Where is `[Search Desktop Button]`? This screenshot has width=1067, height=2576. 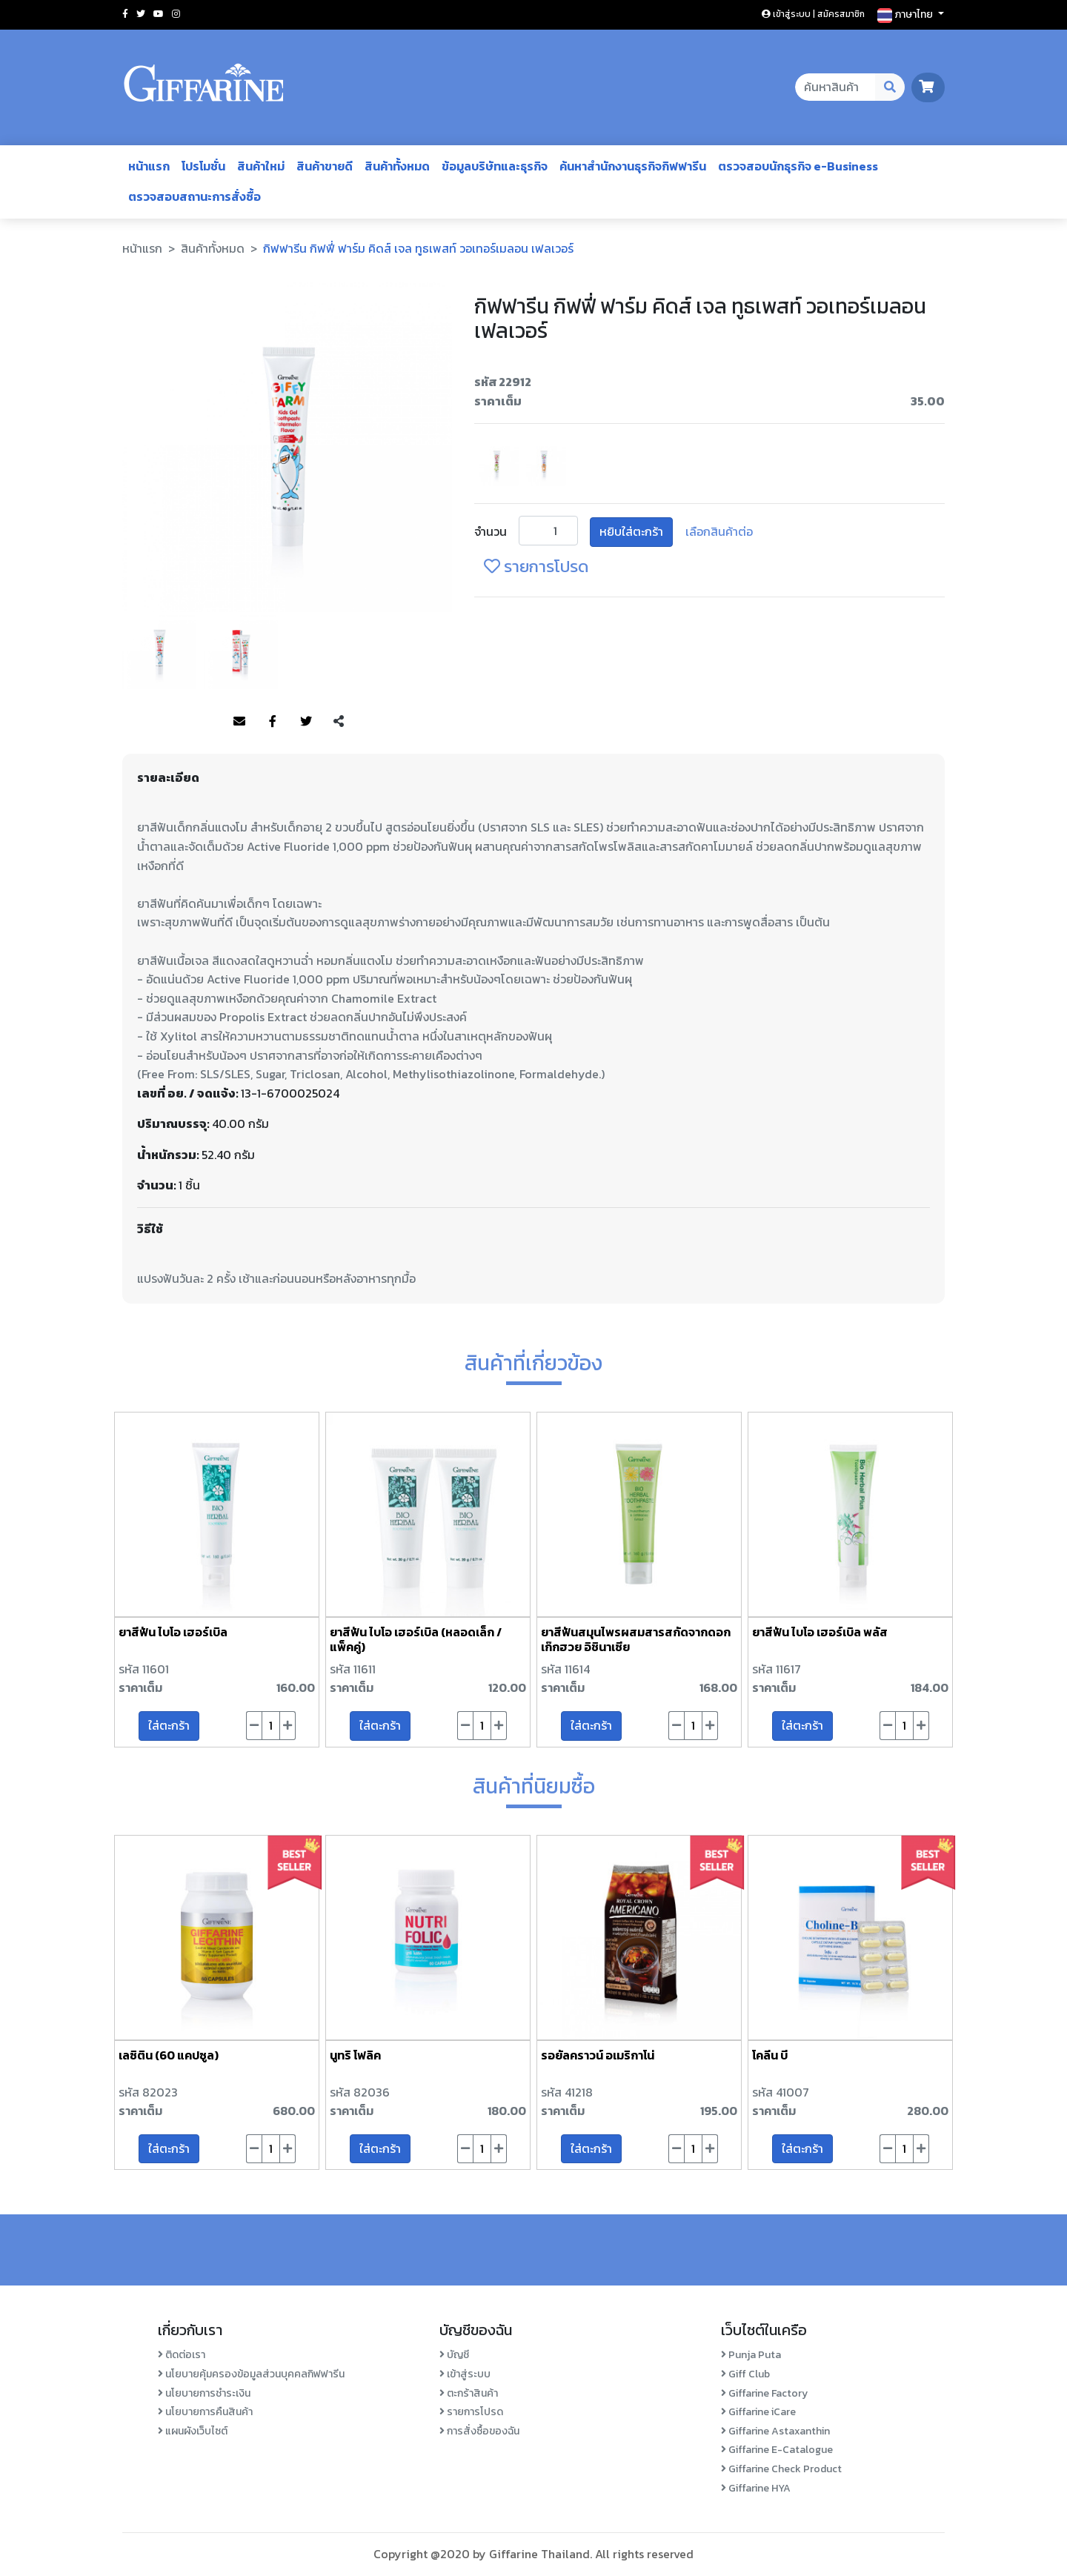 [Search Desktop Button] is located at coordinates (890, 87).